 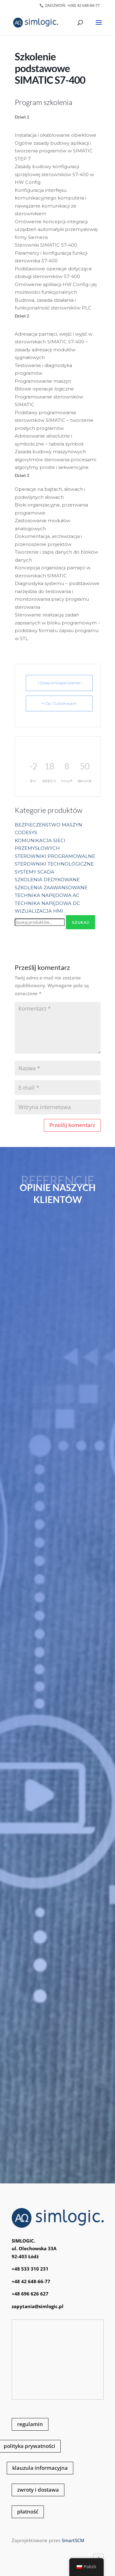 What do you see at coordinates (26, 832) in the screenshot?
I see `CODESYS` at bounding box center [26, 832].